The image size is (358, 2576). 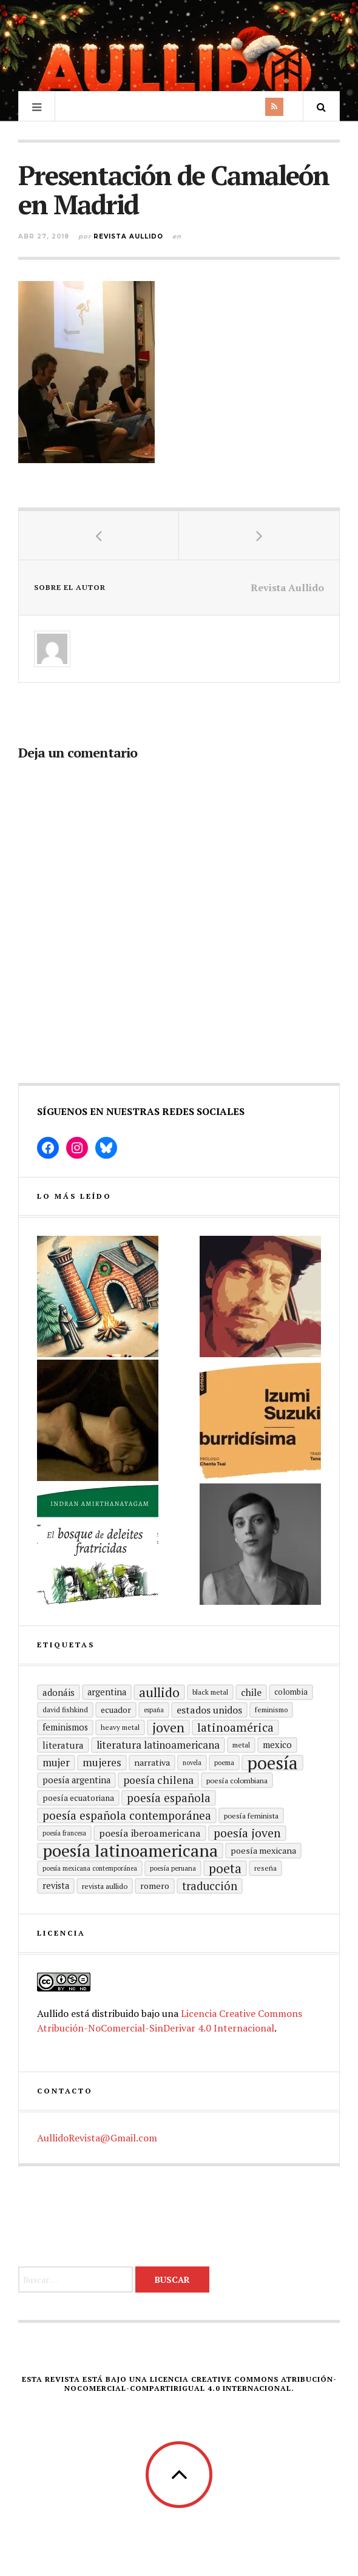 I want to click on Revista Aullido, so click(x=128, y=236).